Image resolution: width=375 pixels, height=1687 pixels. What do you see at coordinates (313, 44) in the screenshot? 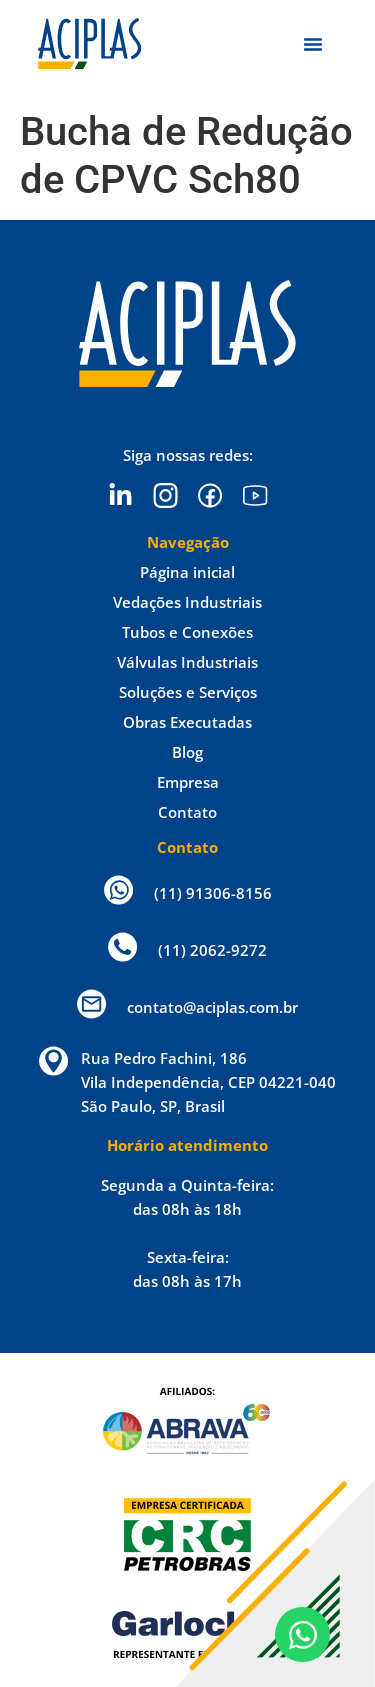
I see `[Menu Toggle]` at bounding box center [313, 44].